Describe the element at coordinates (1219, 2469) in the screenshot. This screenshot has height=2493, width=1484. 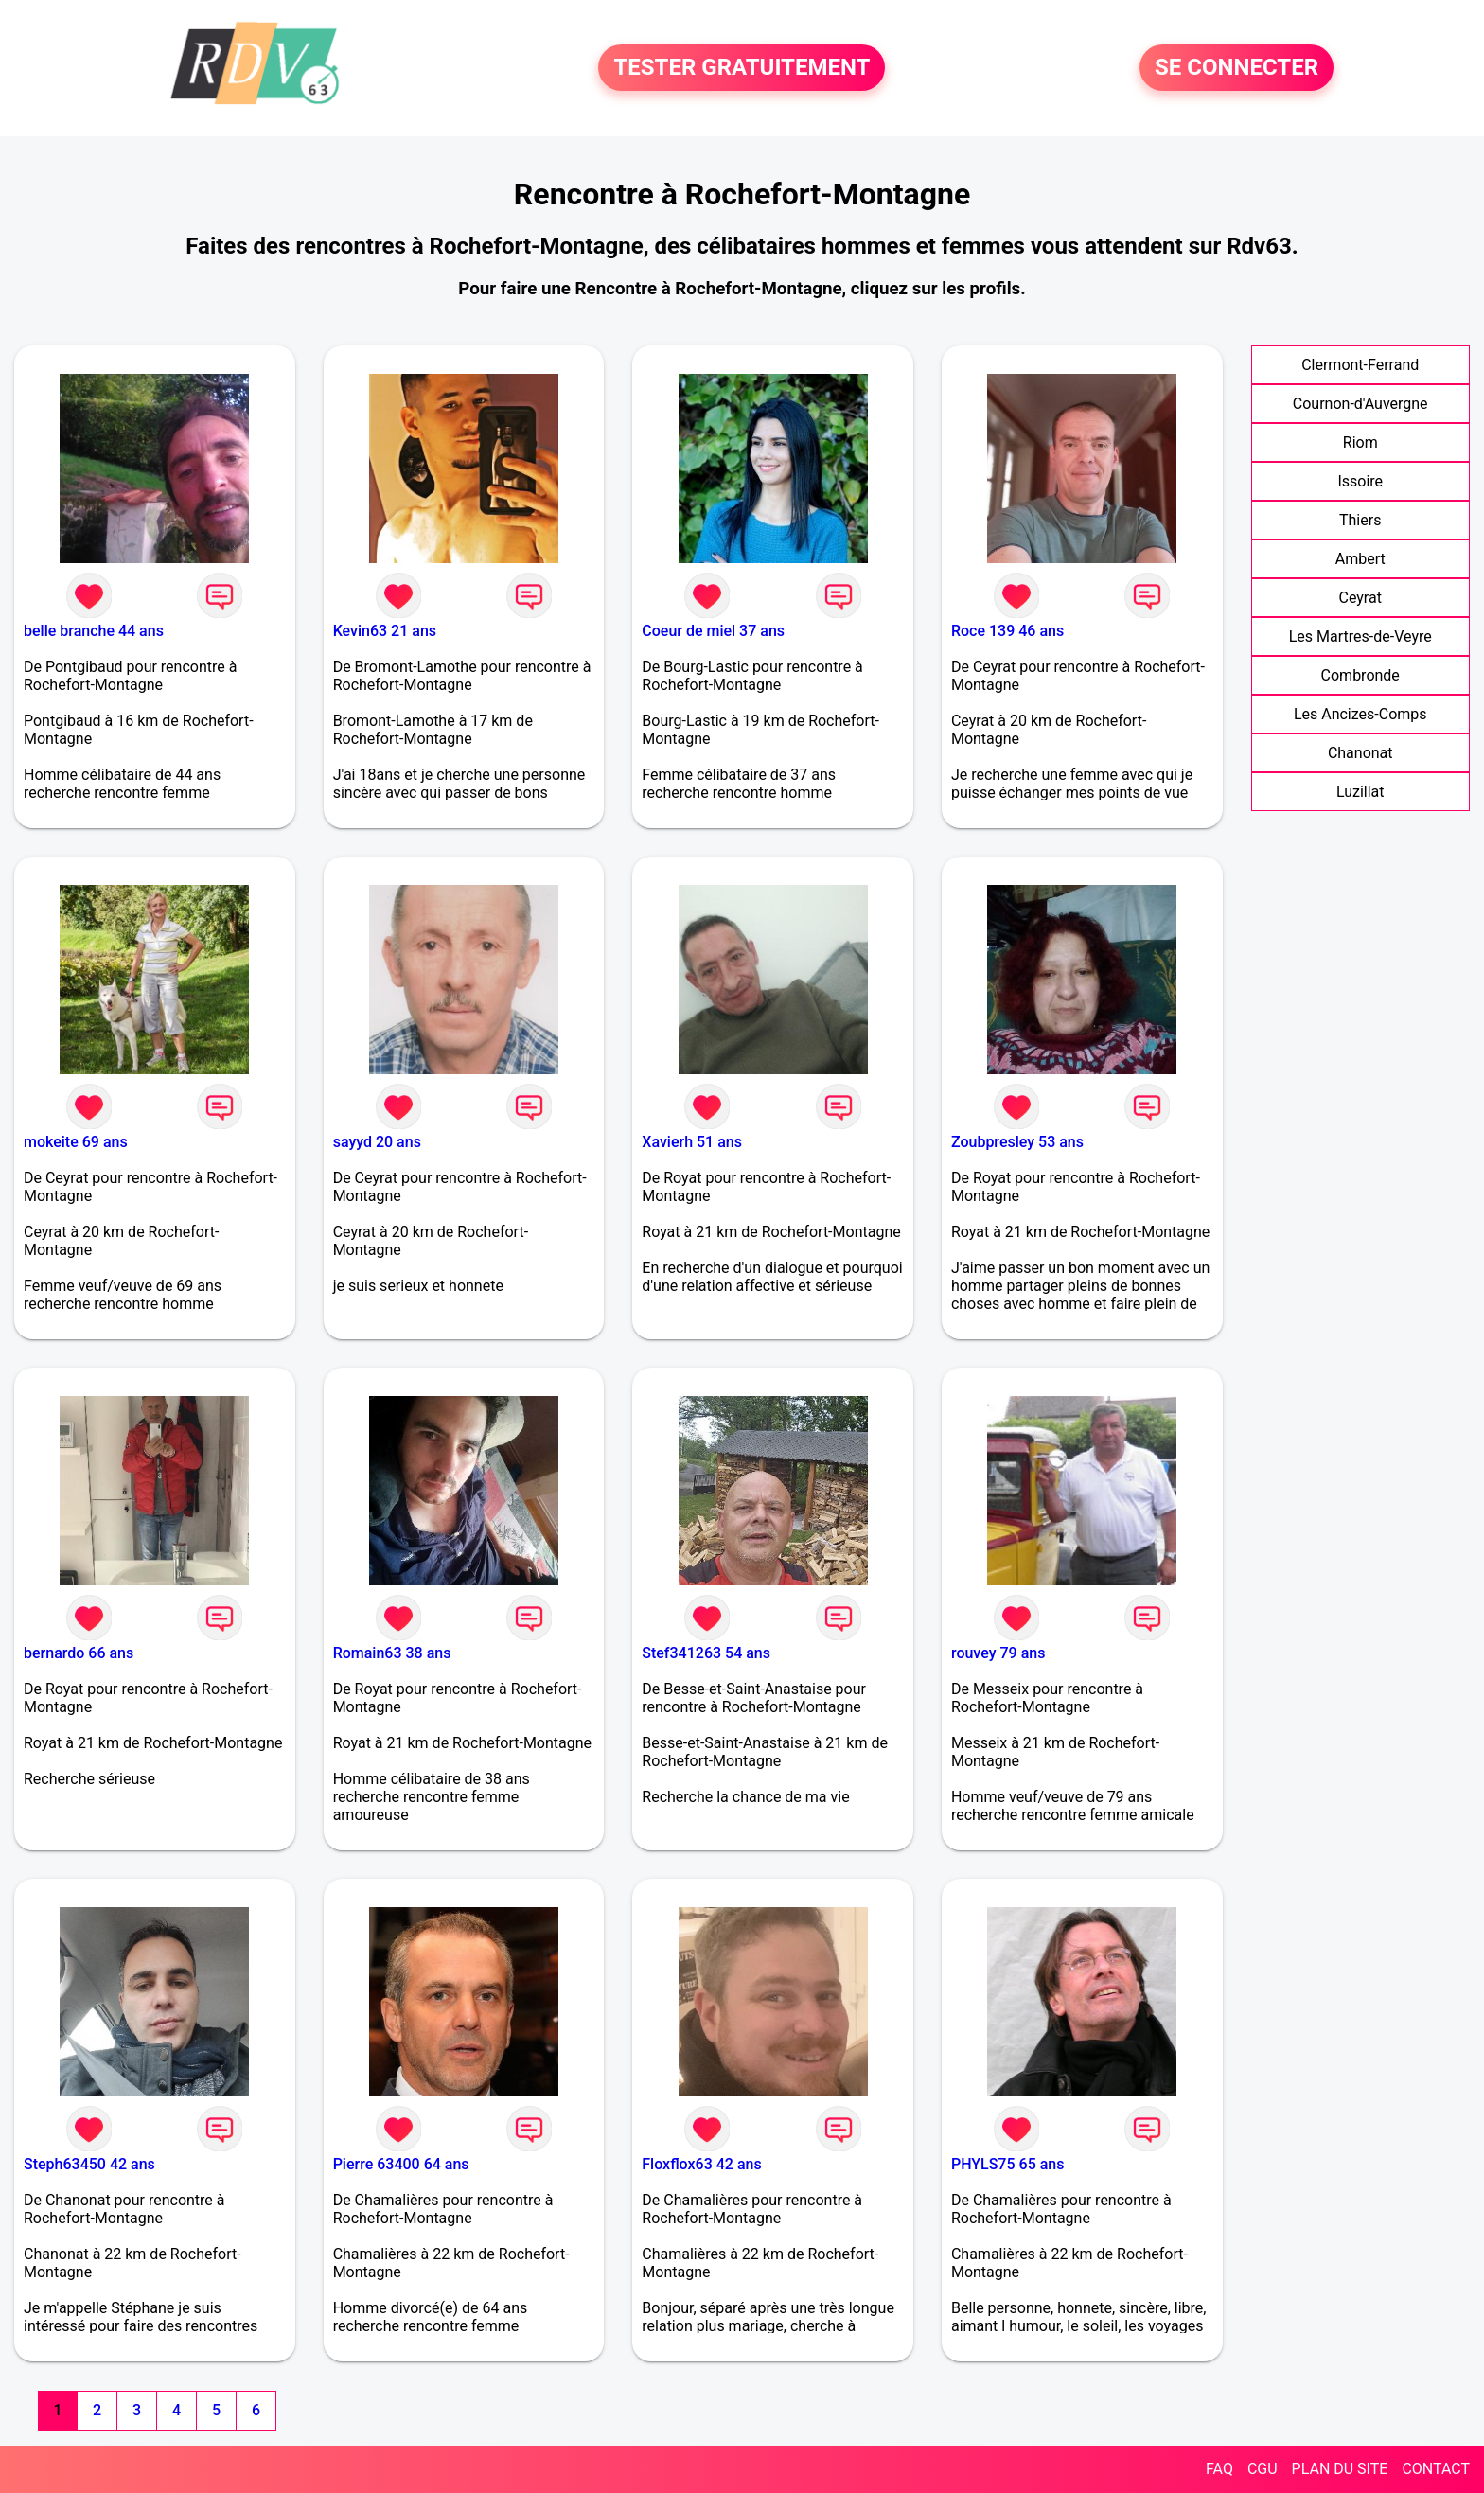
I see `FAQ` at that location.